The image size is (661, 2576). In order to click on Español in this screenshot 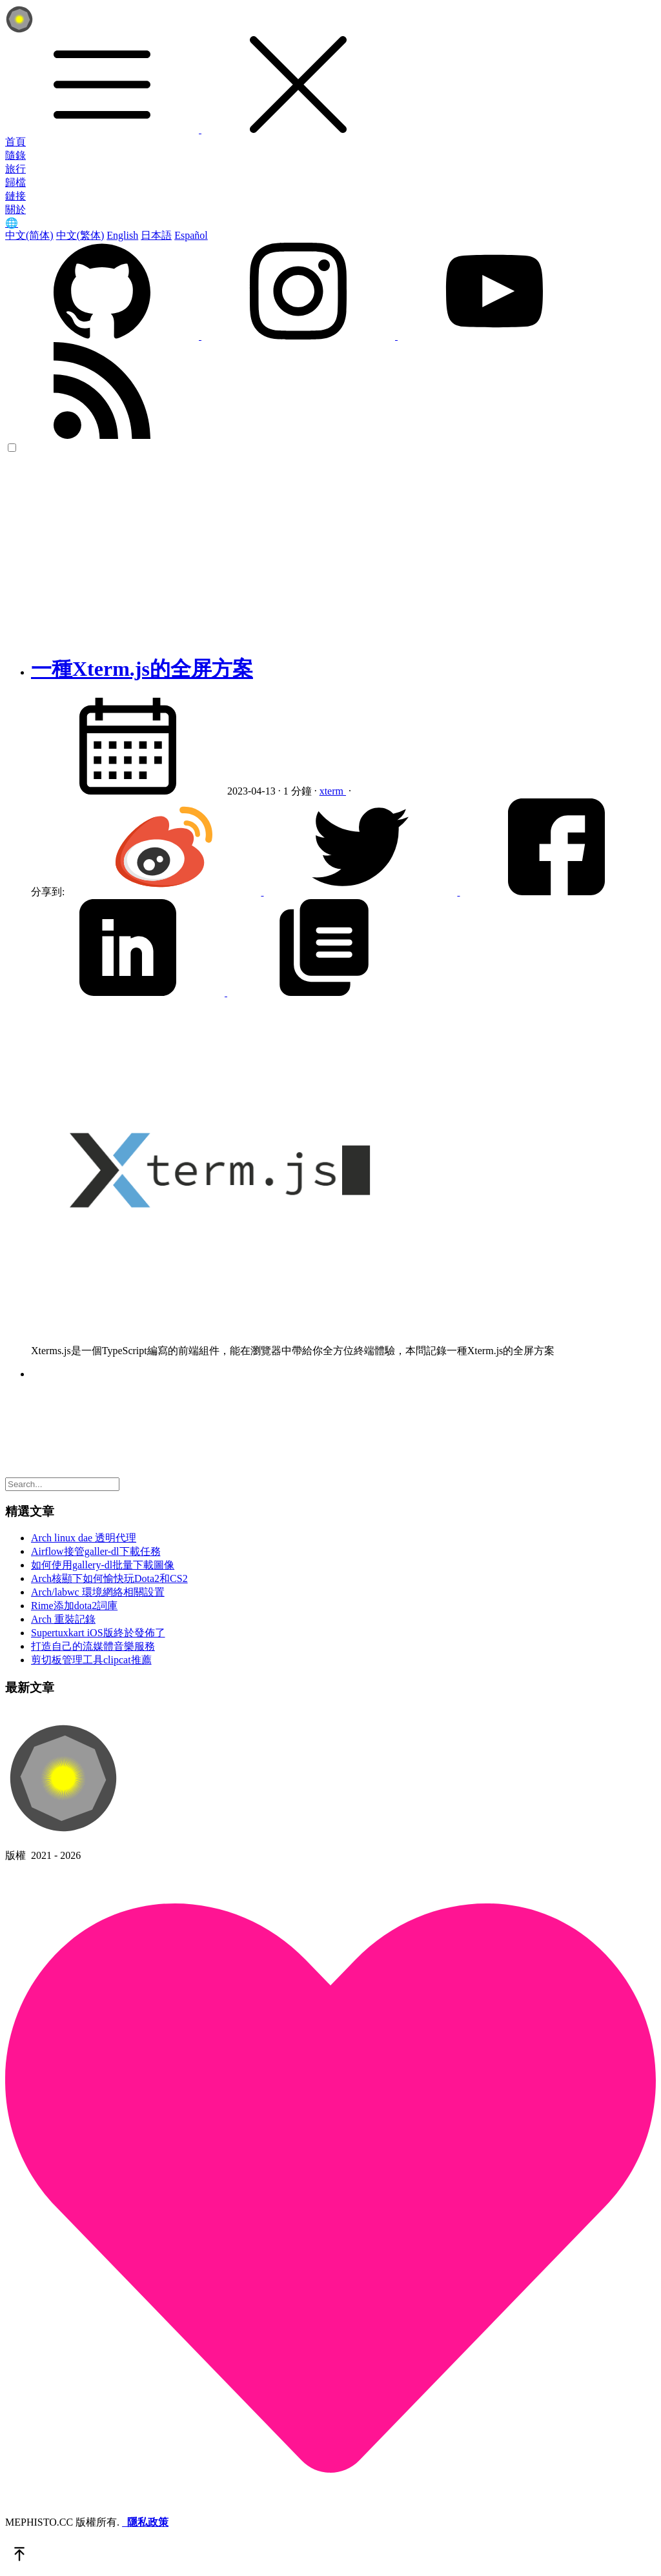, I will do `click(191, 235)`.